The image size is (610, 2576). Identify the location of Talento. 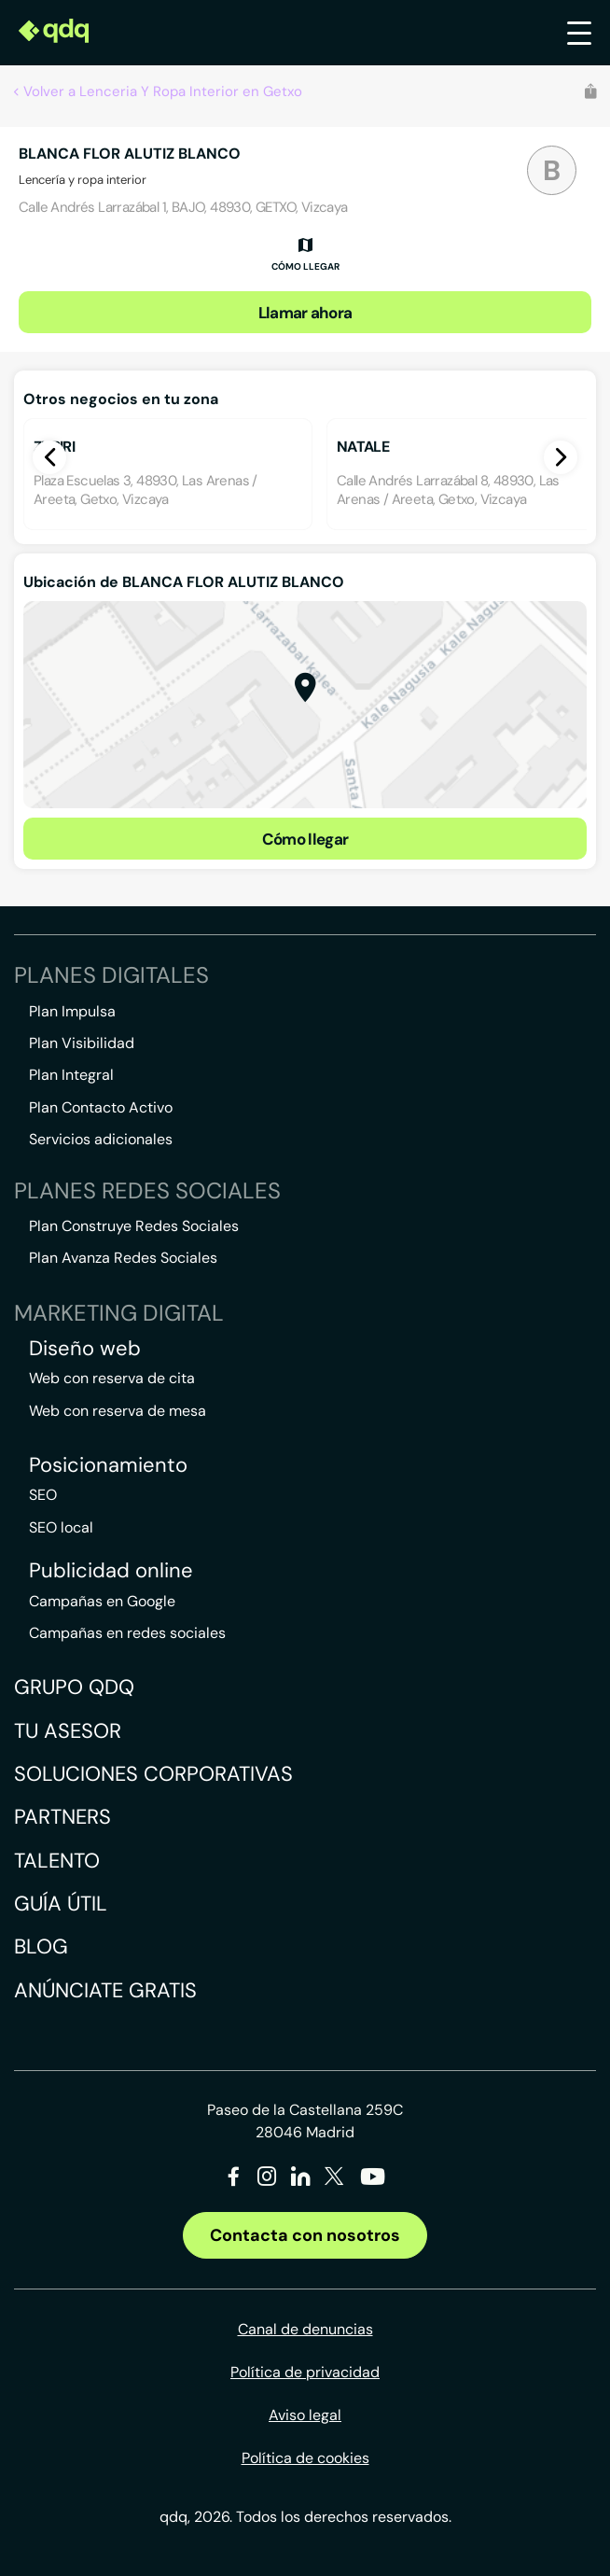
(57, 1860).